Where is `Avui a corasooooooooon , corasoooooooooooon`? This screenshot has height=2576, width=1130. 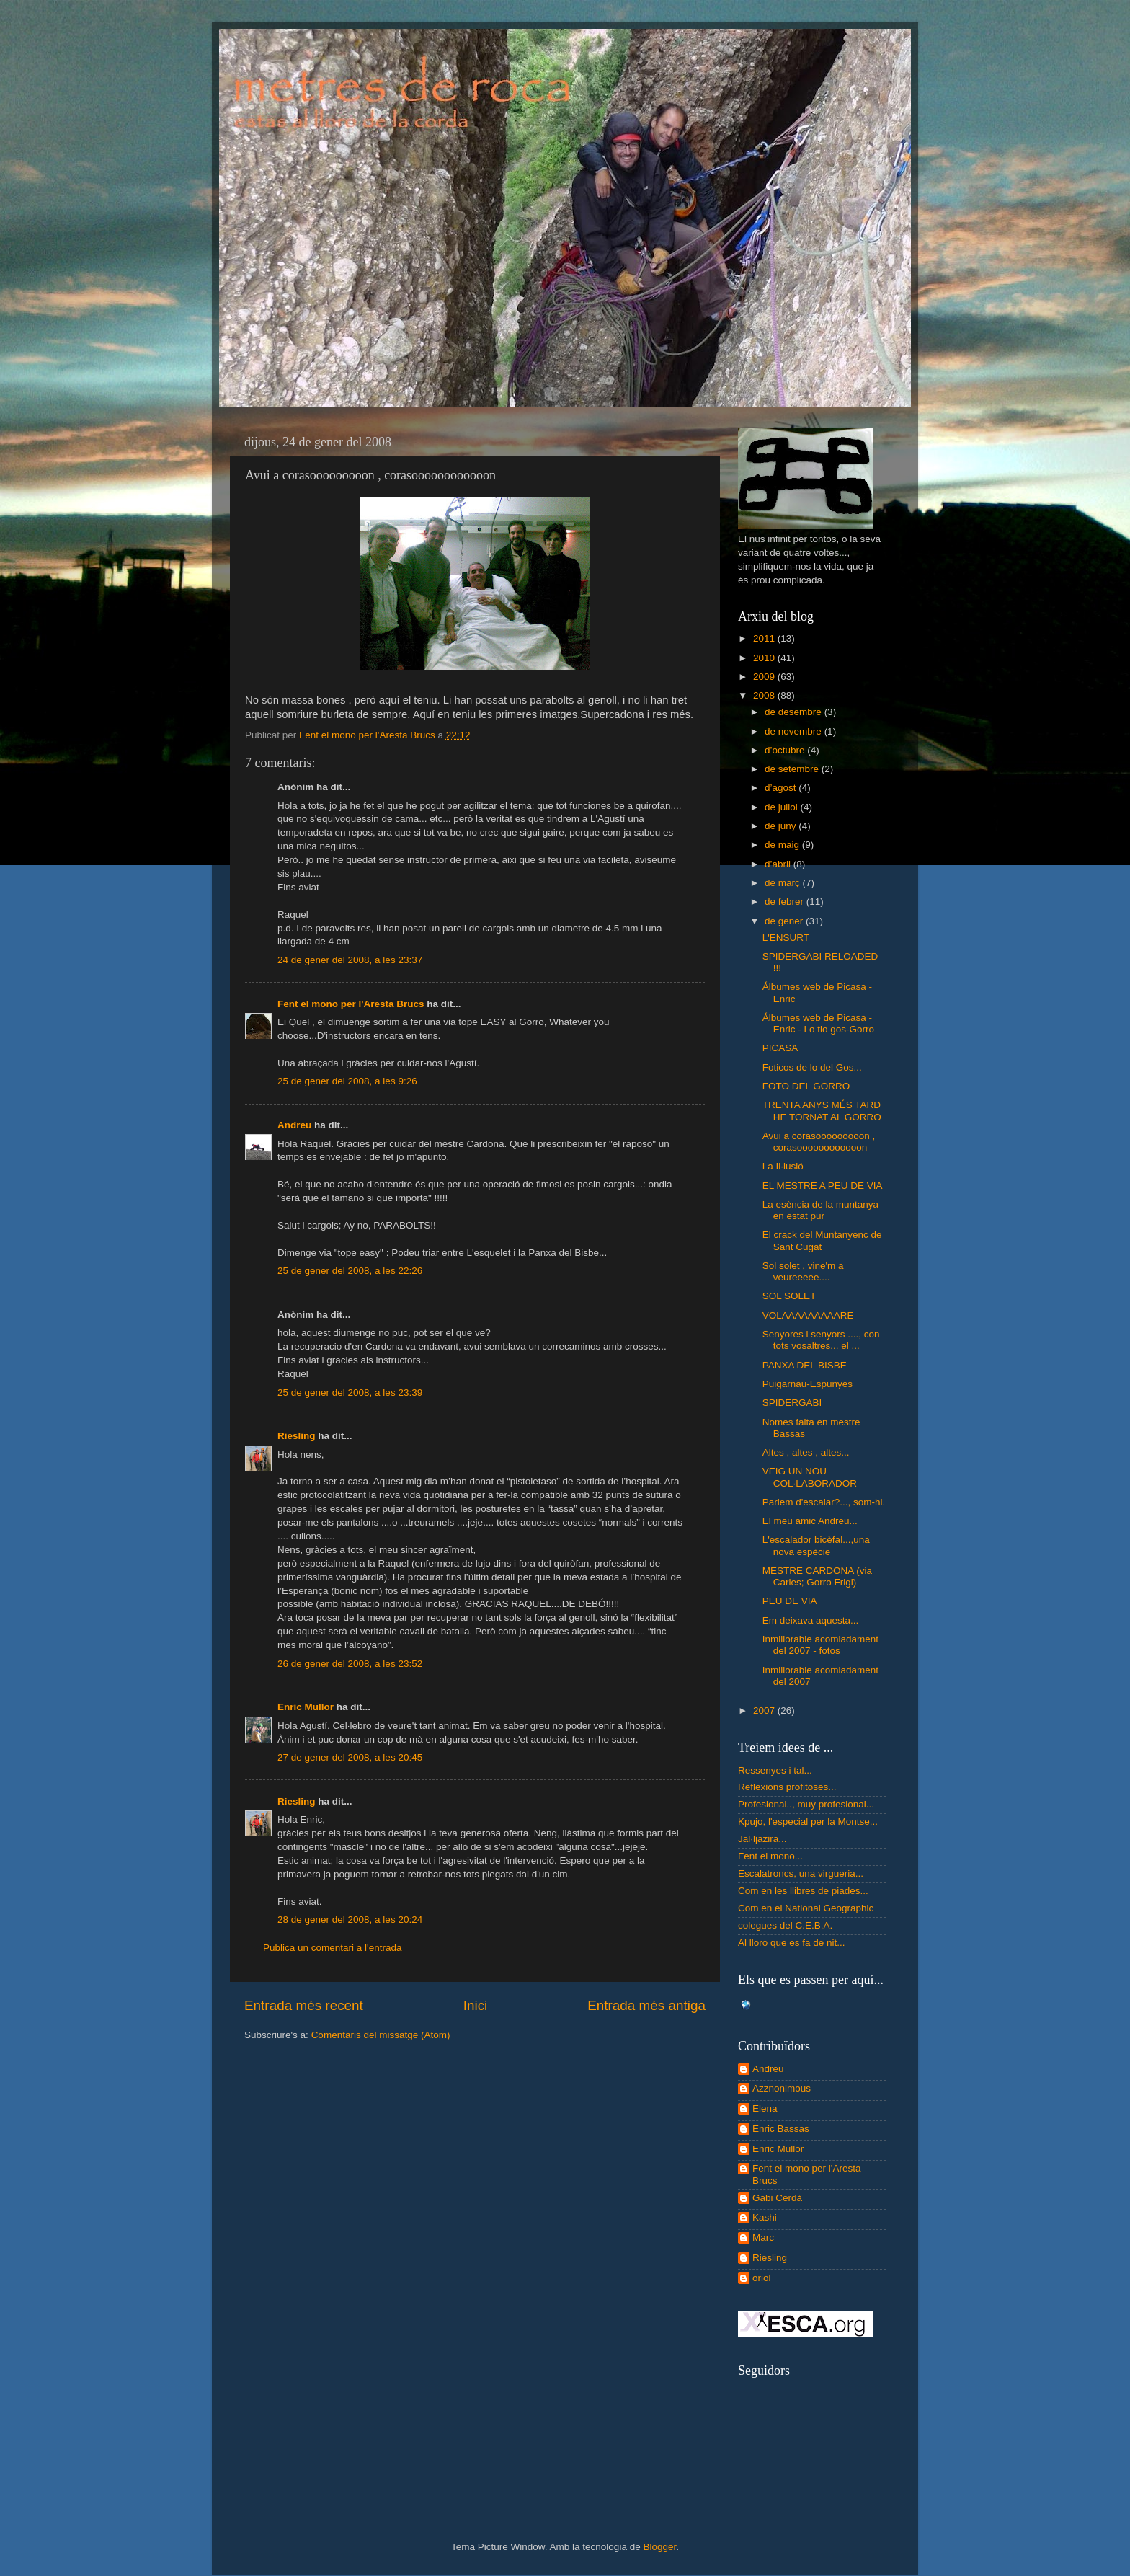 Avui a corasooooooooon , corasoooooooooooon is located at coordinates (819, 1141).